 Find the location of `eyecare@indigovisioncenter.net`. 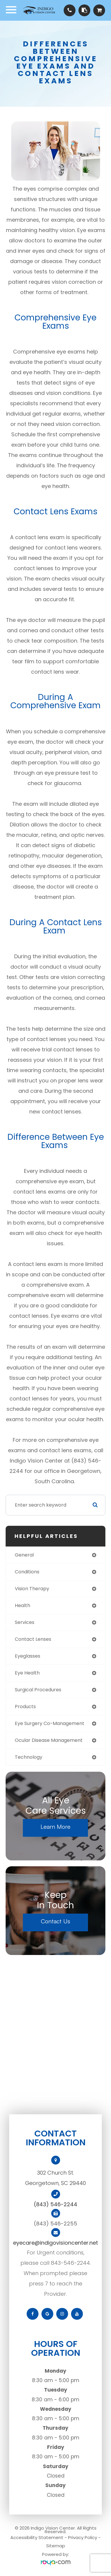

eyecare@indigovisioncenter.net is located at coordinates (55, 2243).